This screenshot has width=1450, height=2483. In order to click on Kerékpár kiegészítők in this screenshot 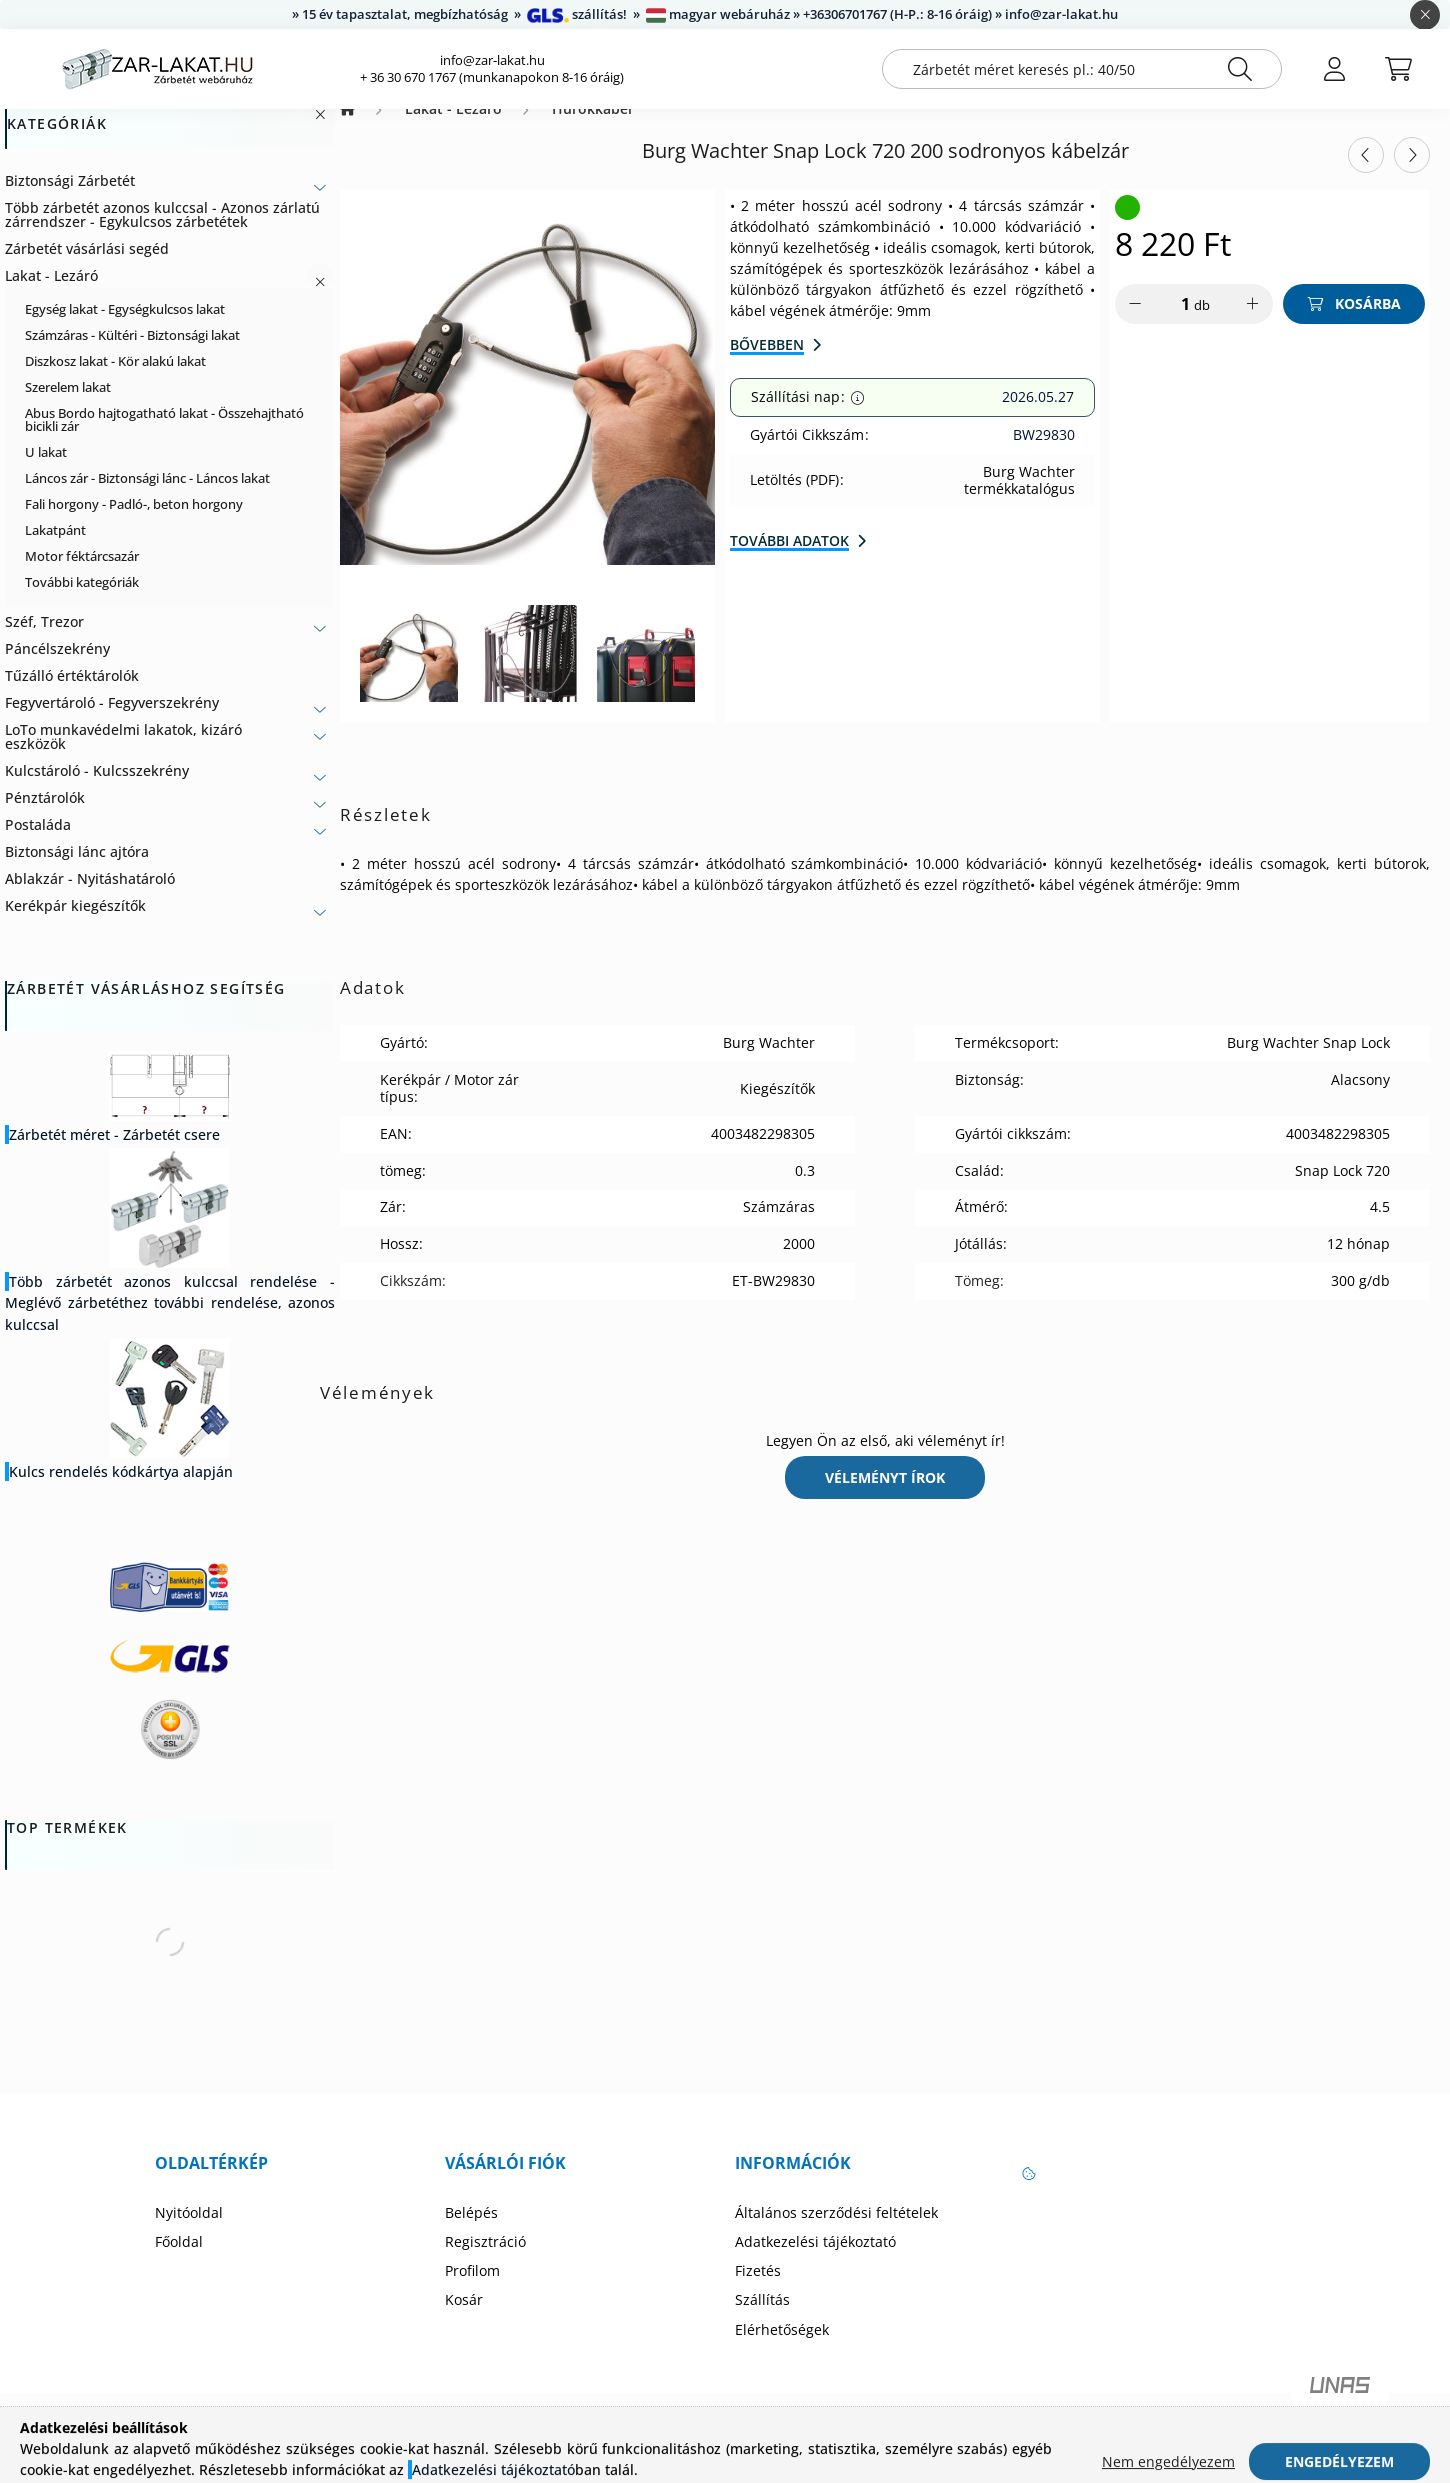, I will do `click(75, 925)`.